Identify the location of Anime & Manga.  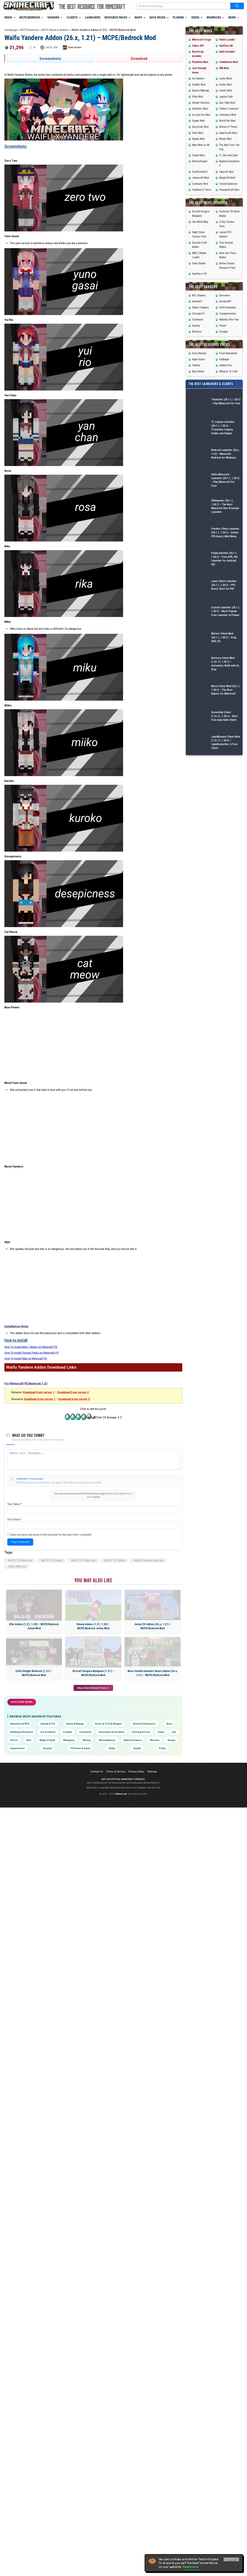
(75, 2450).